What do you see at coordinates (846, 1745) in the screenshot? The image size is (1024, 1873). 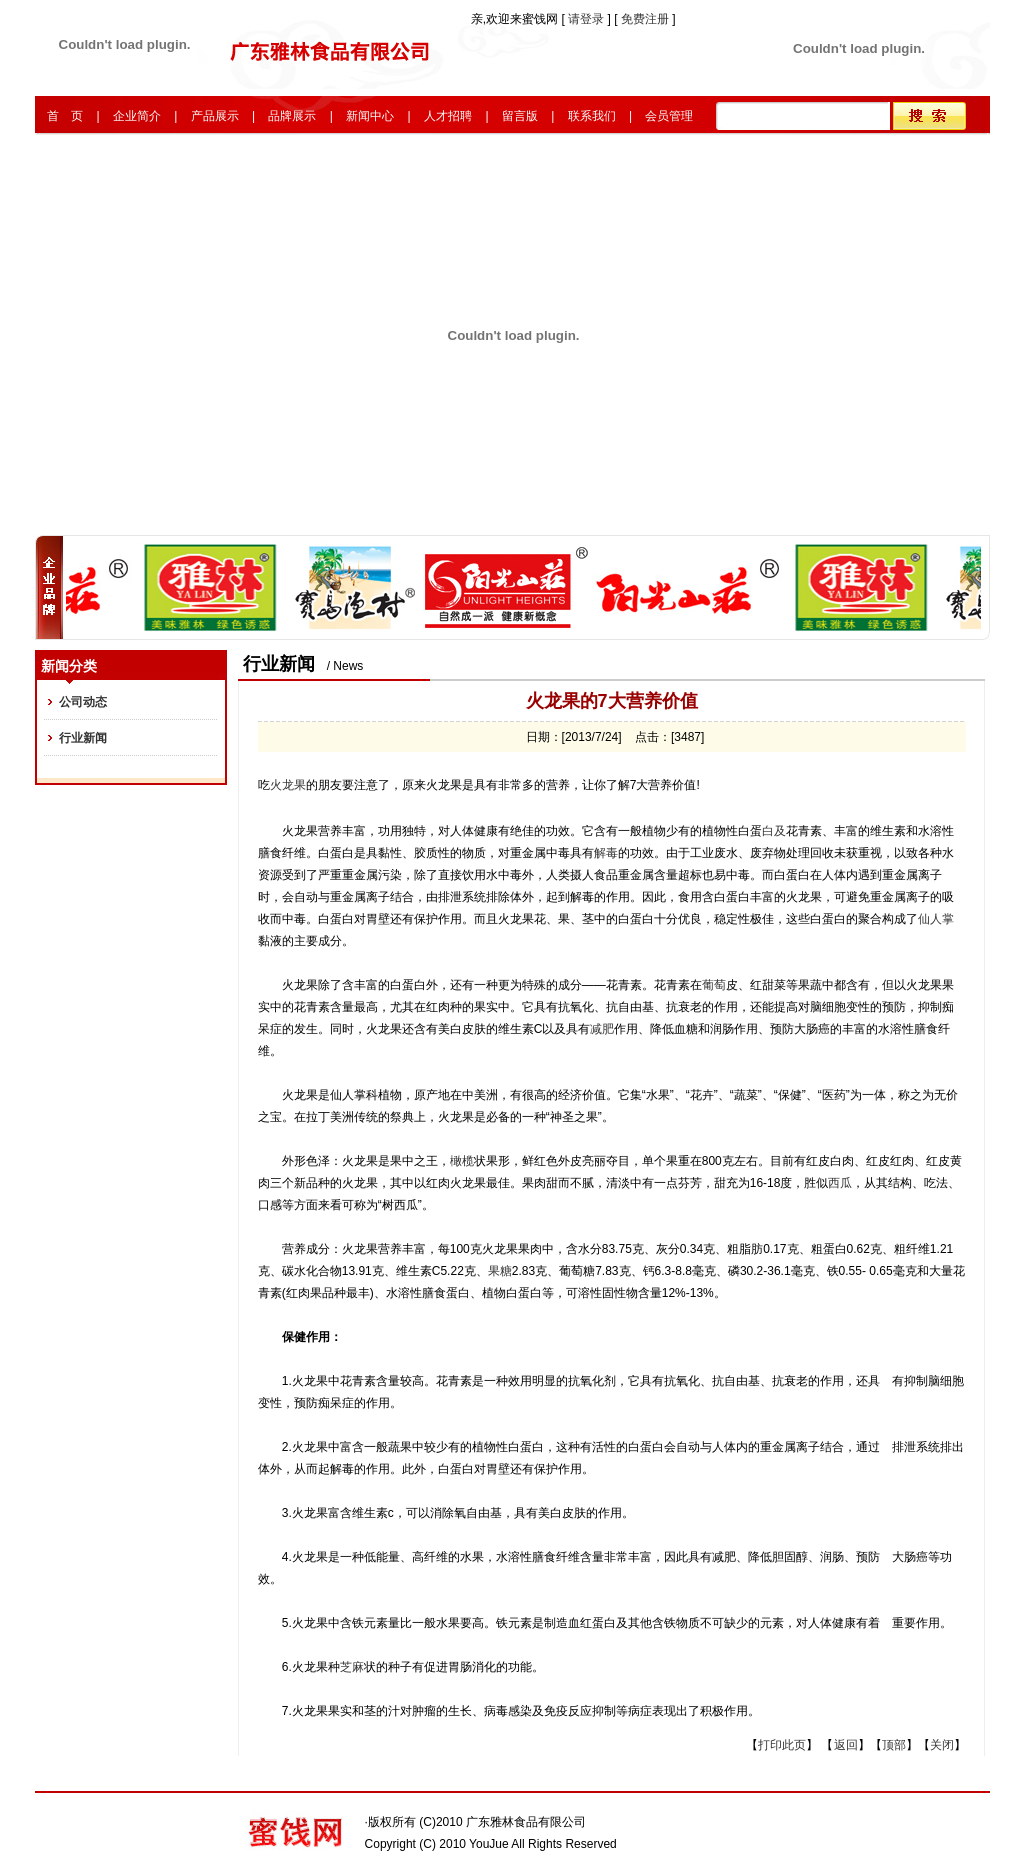 I see `返回` at bounding box center [846, 1745].